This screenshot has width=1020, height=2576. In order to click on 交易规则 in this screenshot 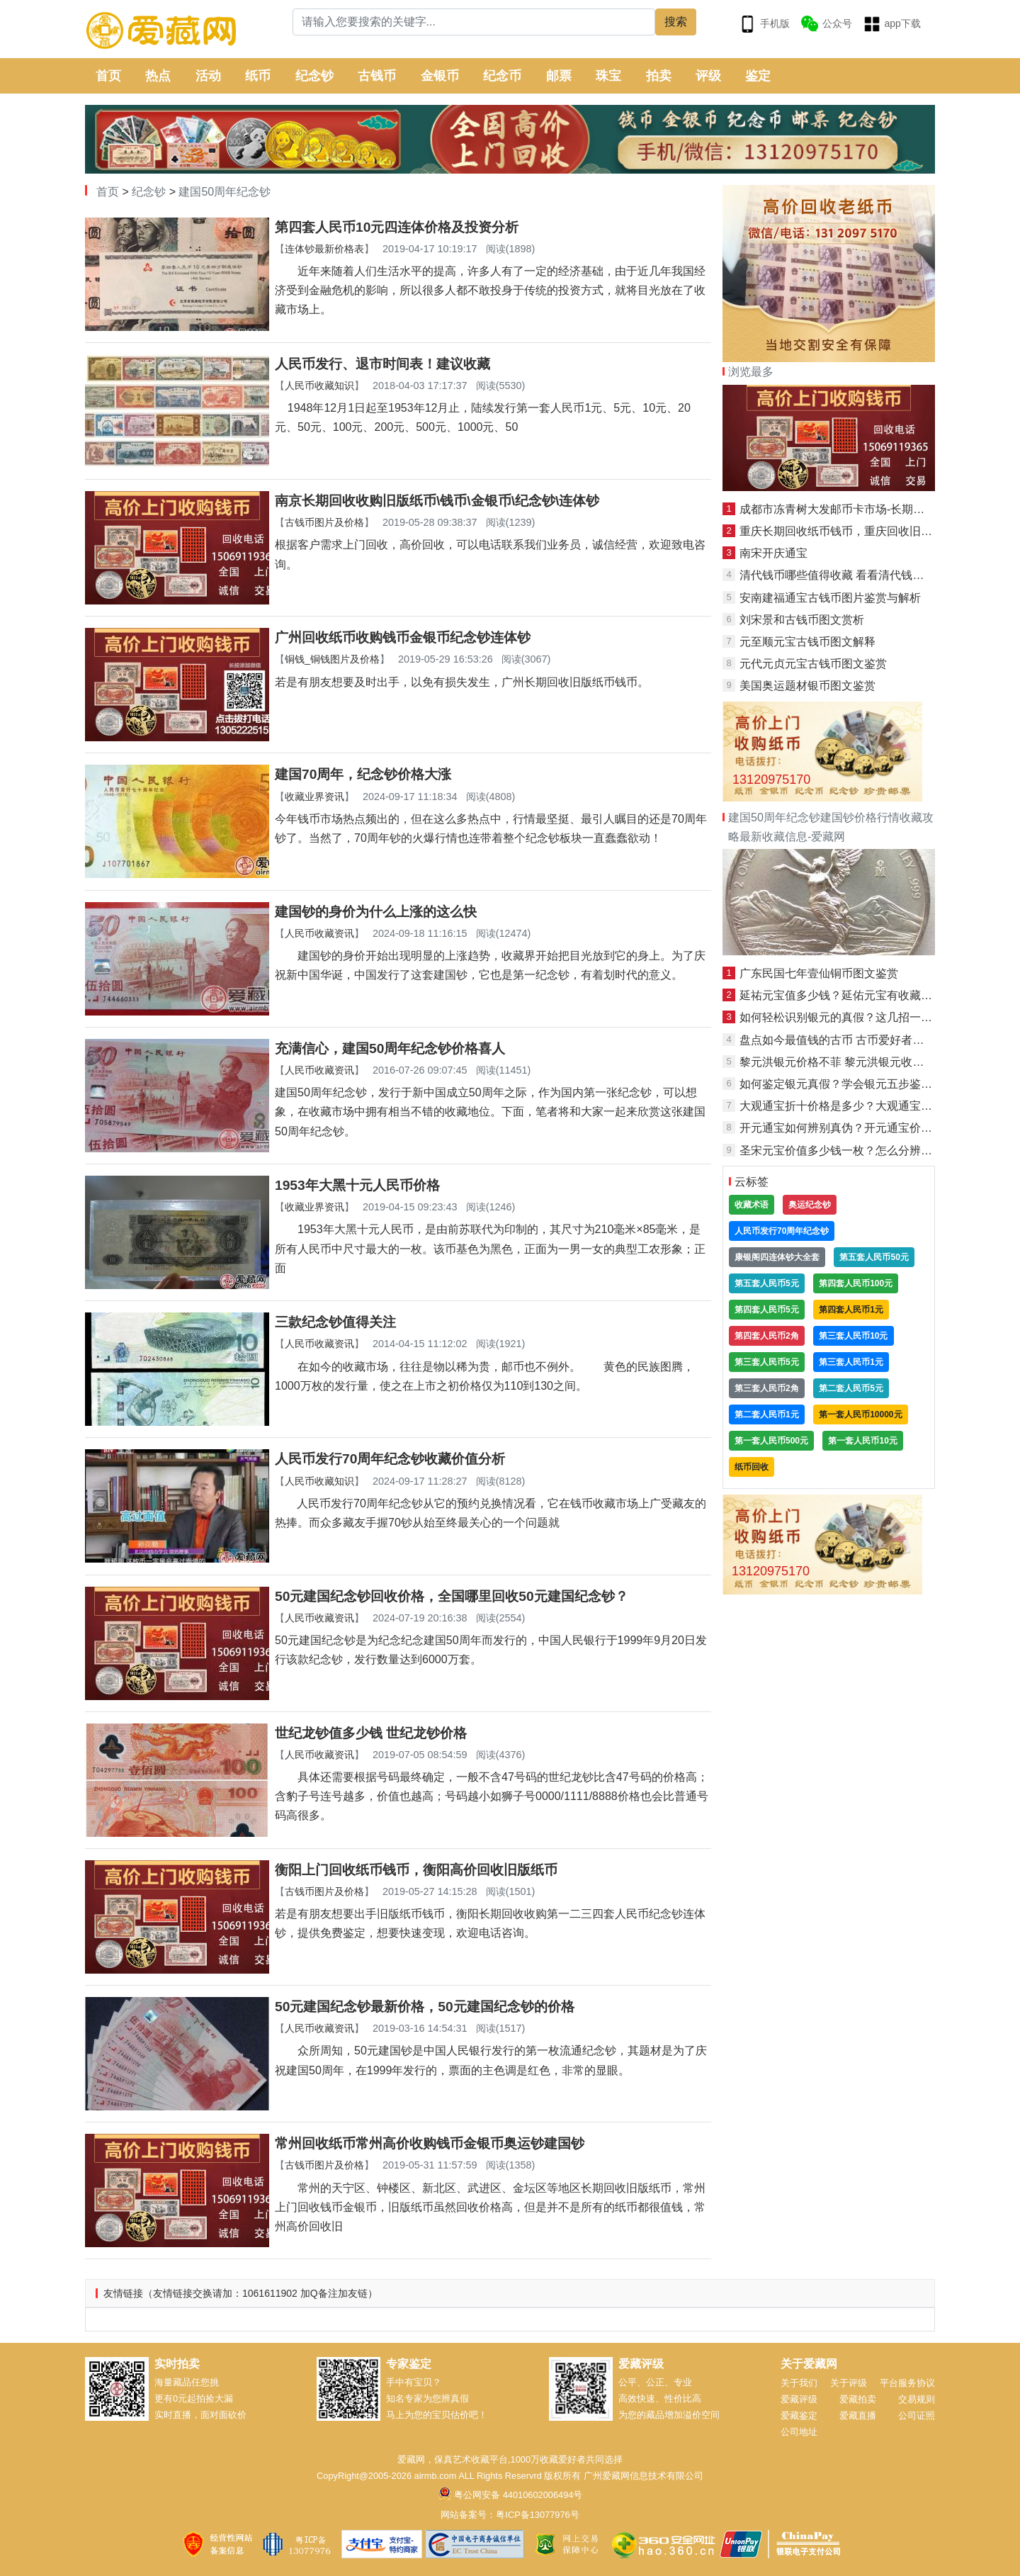, I will do `click(916, 2399)`.